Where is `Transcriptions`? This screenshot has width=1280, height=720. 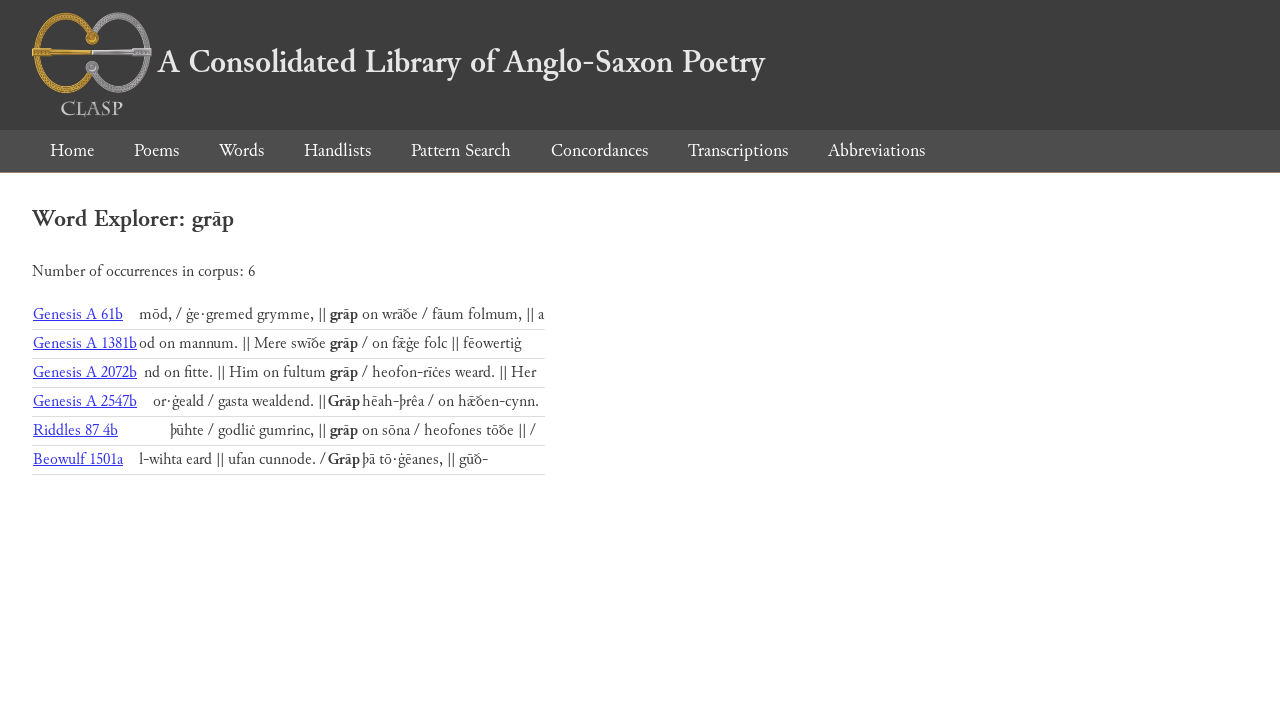
Transcriptions is located at coordinates (738, 150).